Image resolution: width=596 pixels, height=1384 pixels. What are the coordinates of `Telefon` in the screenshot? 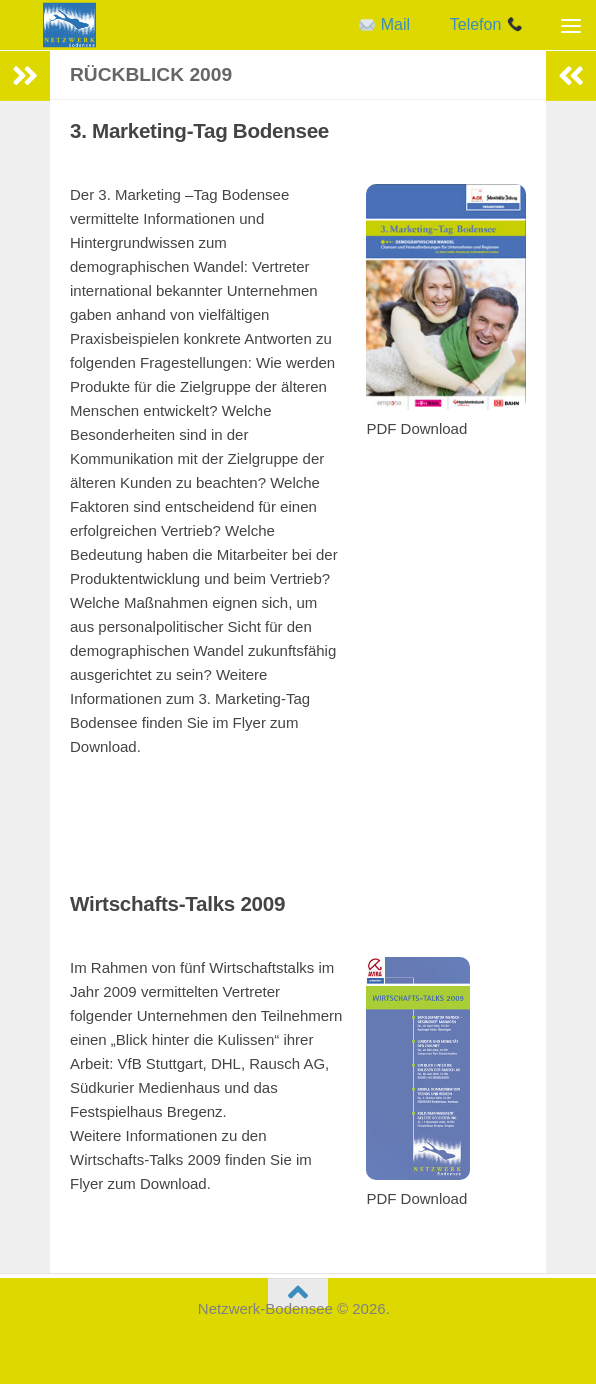 It's located at (486, 24).